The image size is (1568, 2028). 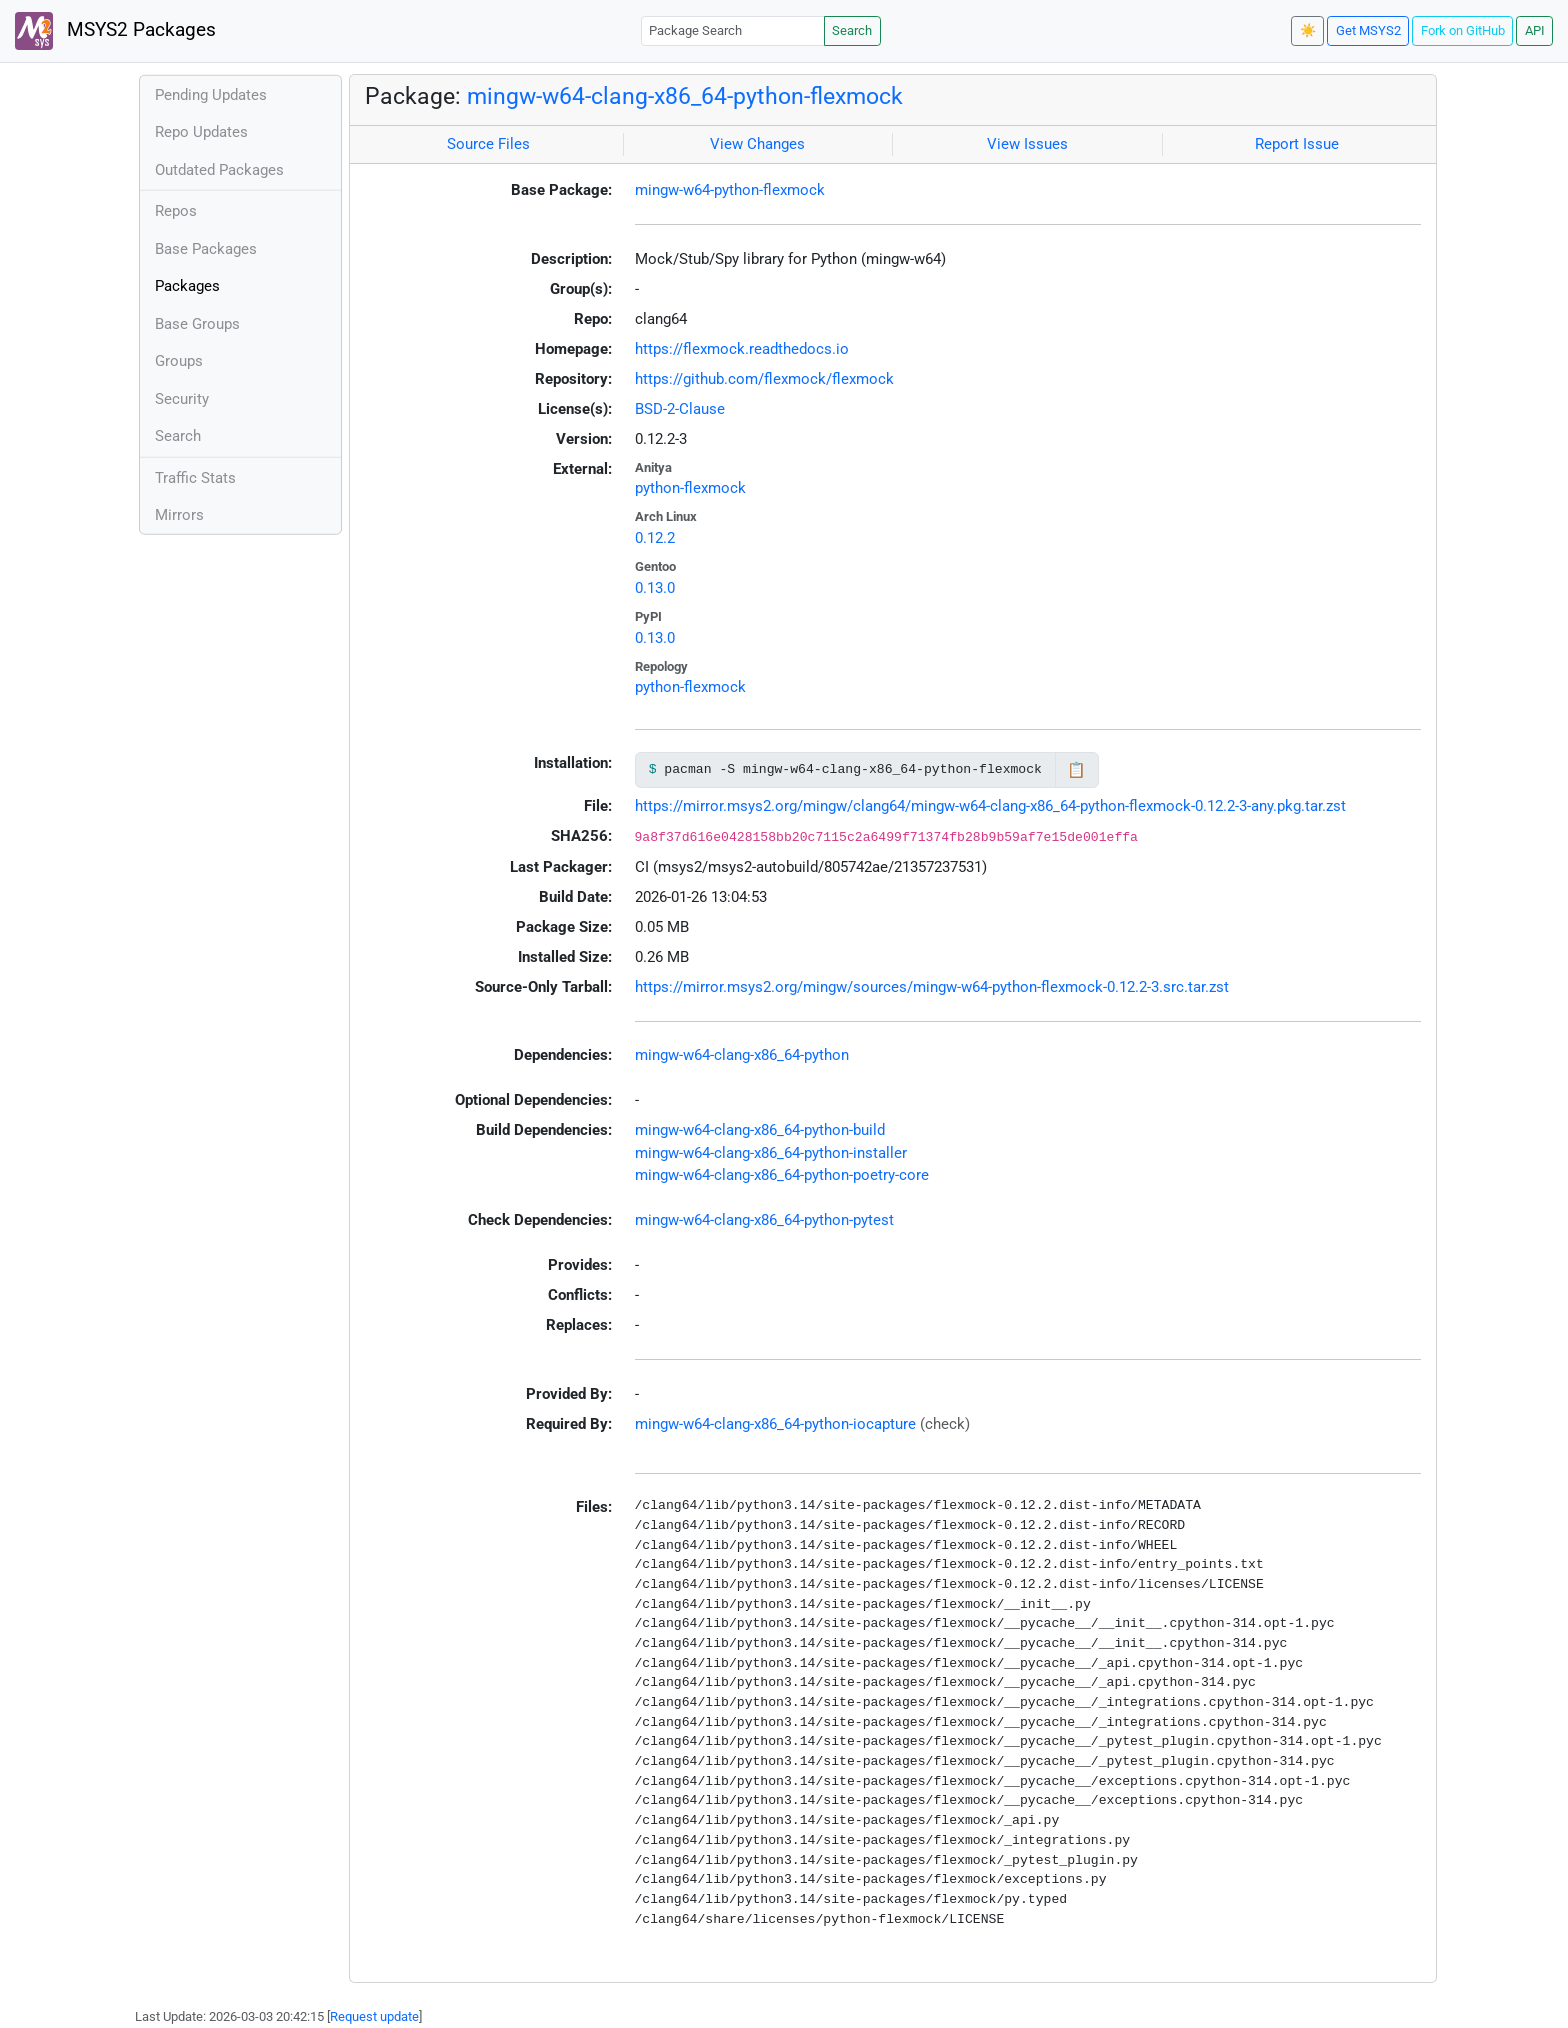 I want to click on Repo Updates, so click(x=201, y=132).